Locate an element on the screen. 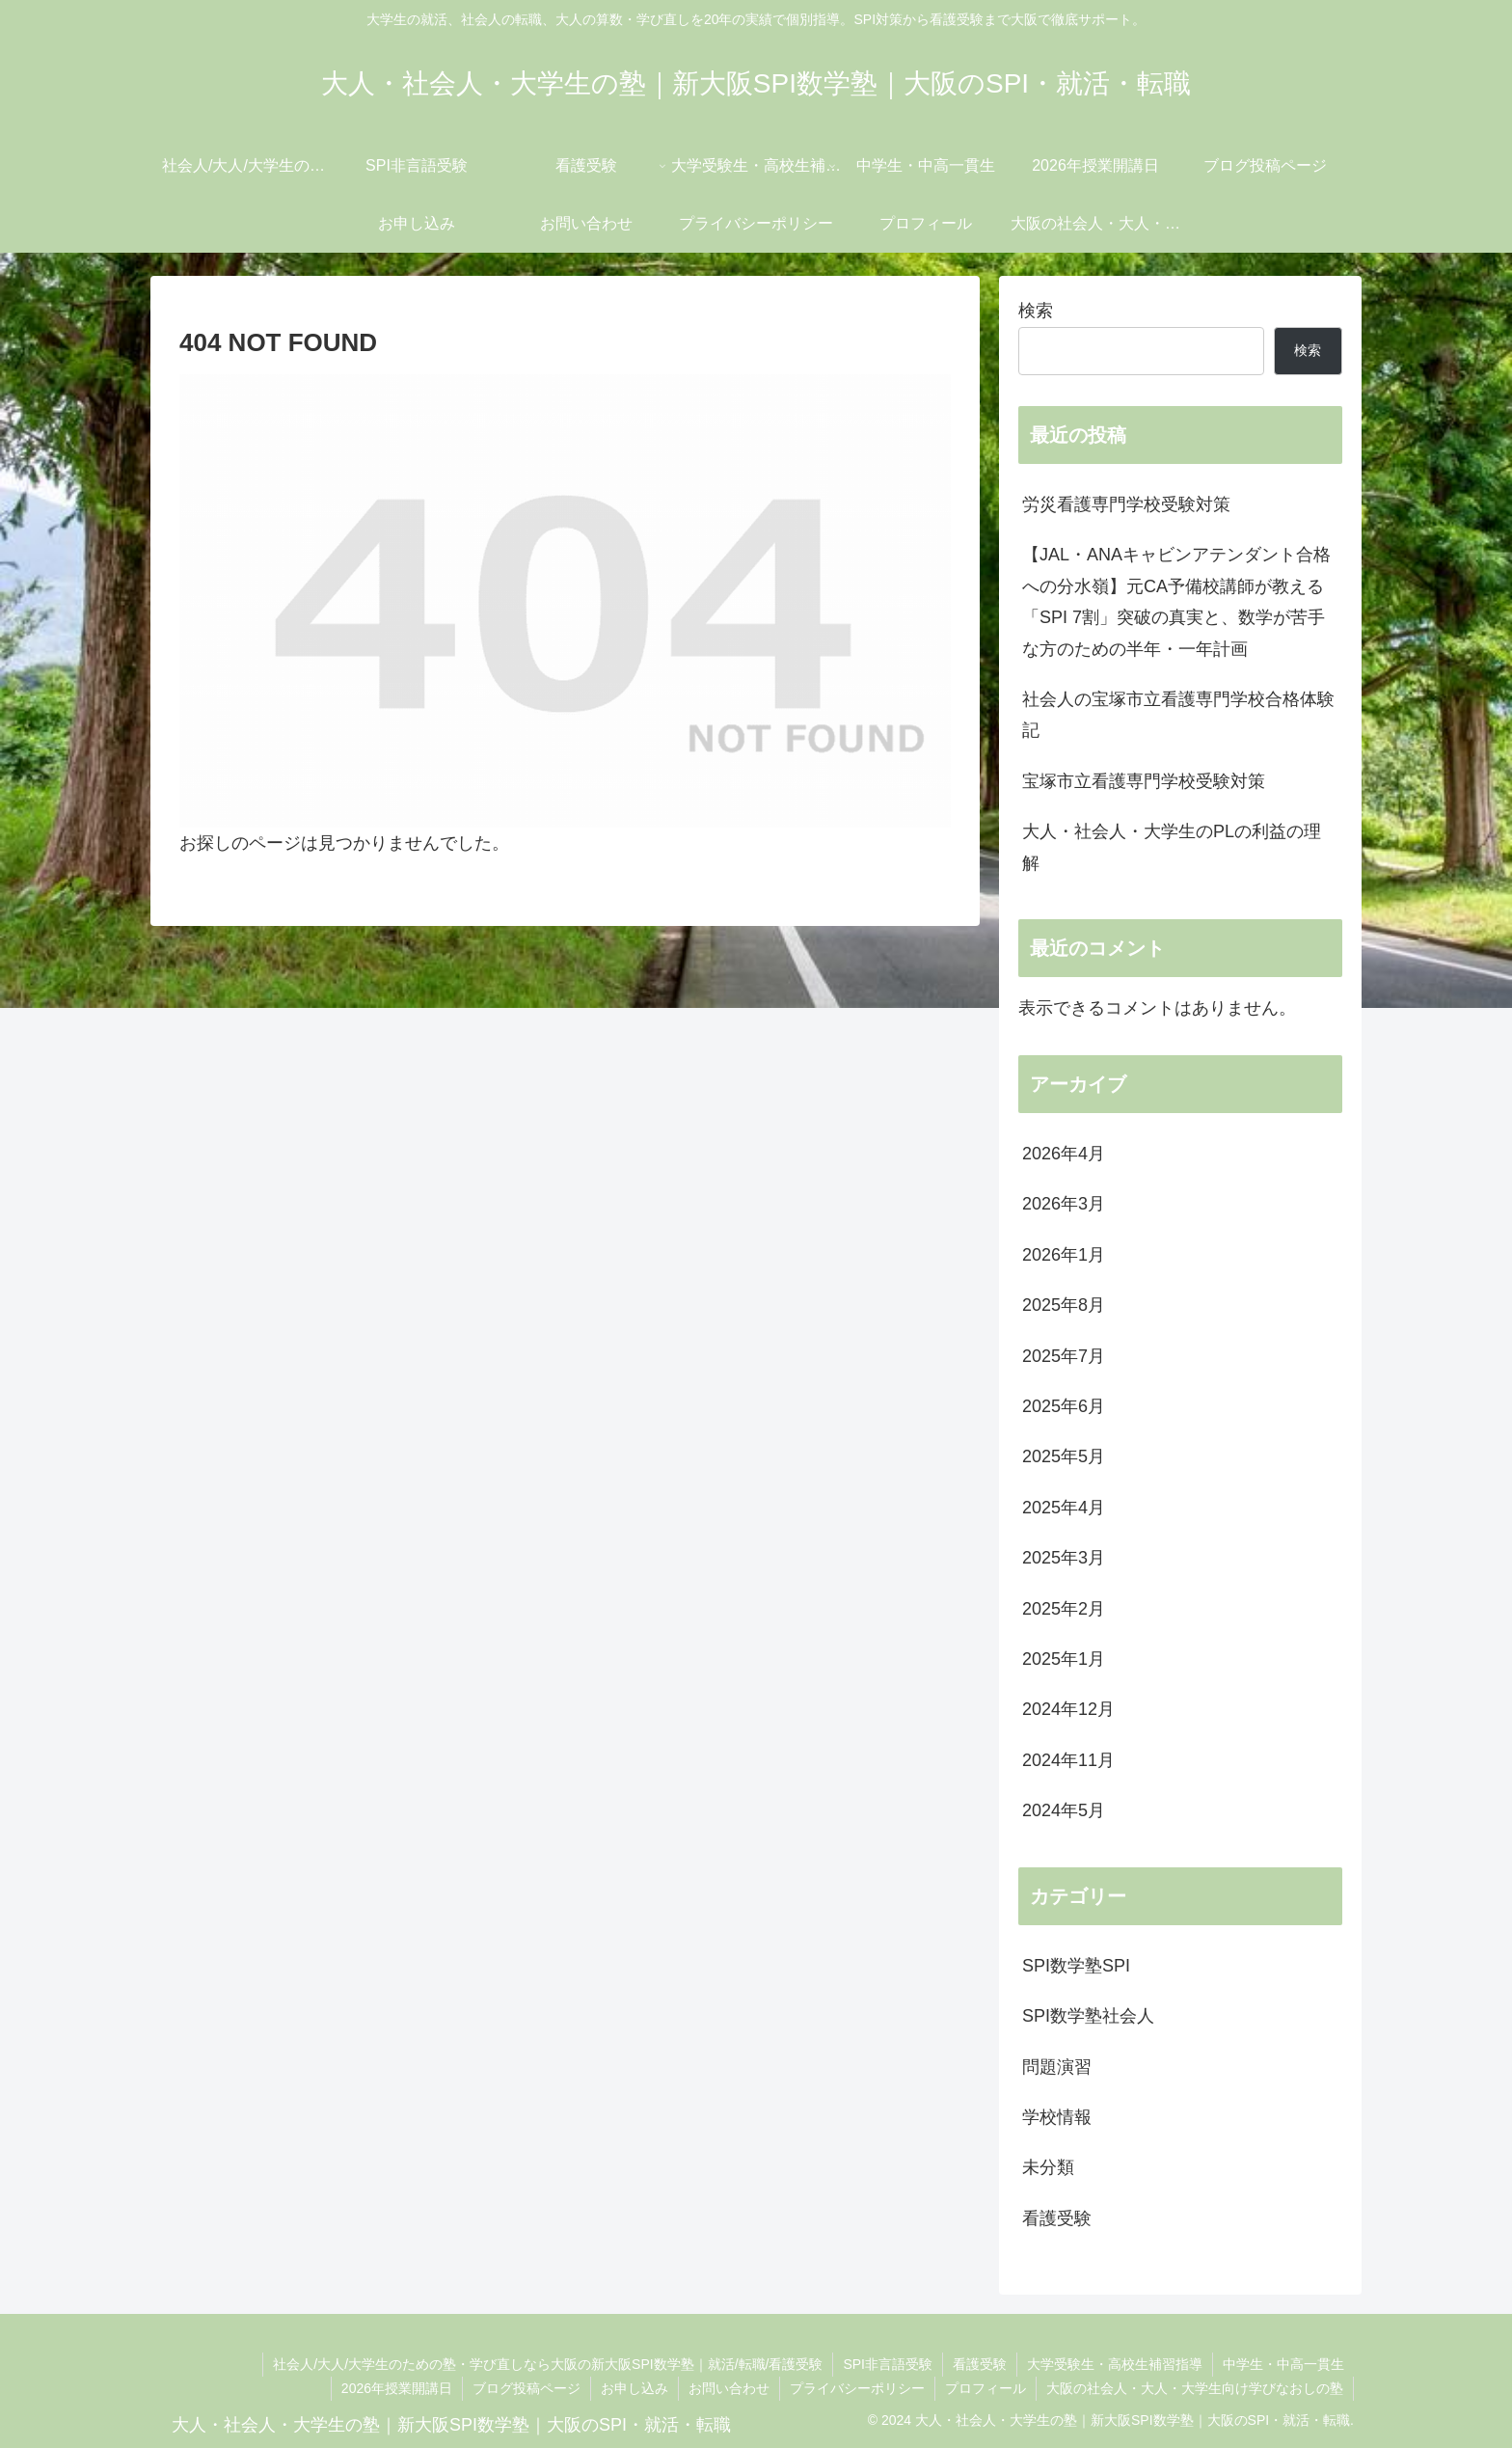 This screenshot has height=2448, width=1512. お問い合わせ is located at coordinates (729, 2388).